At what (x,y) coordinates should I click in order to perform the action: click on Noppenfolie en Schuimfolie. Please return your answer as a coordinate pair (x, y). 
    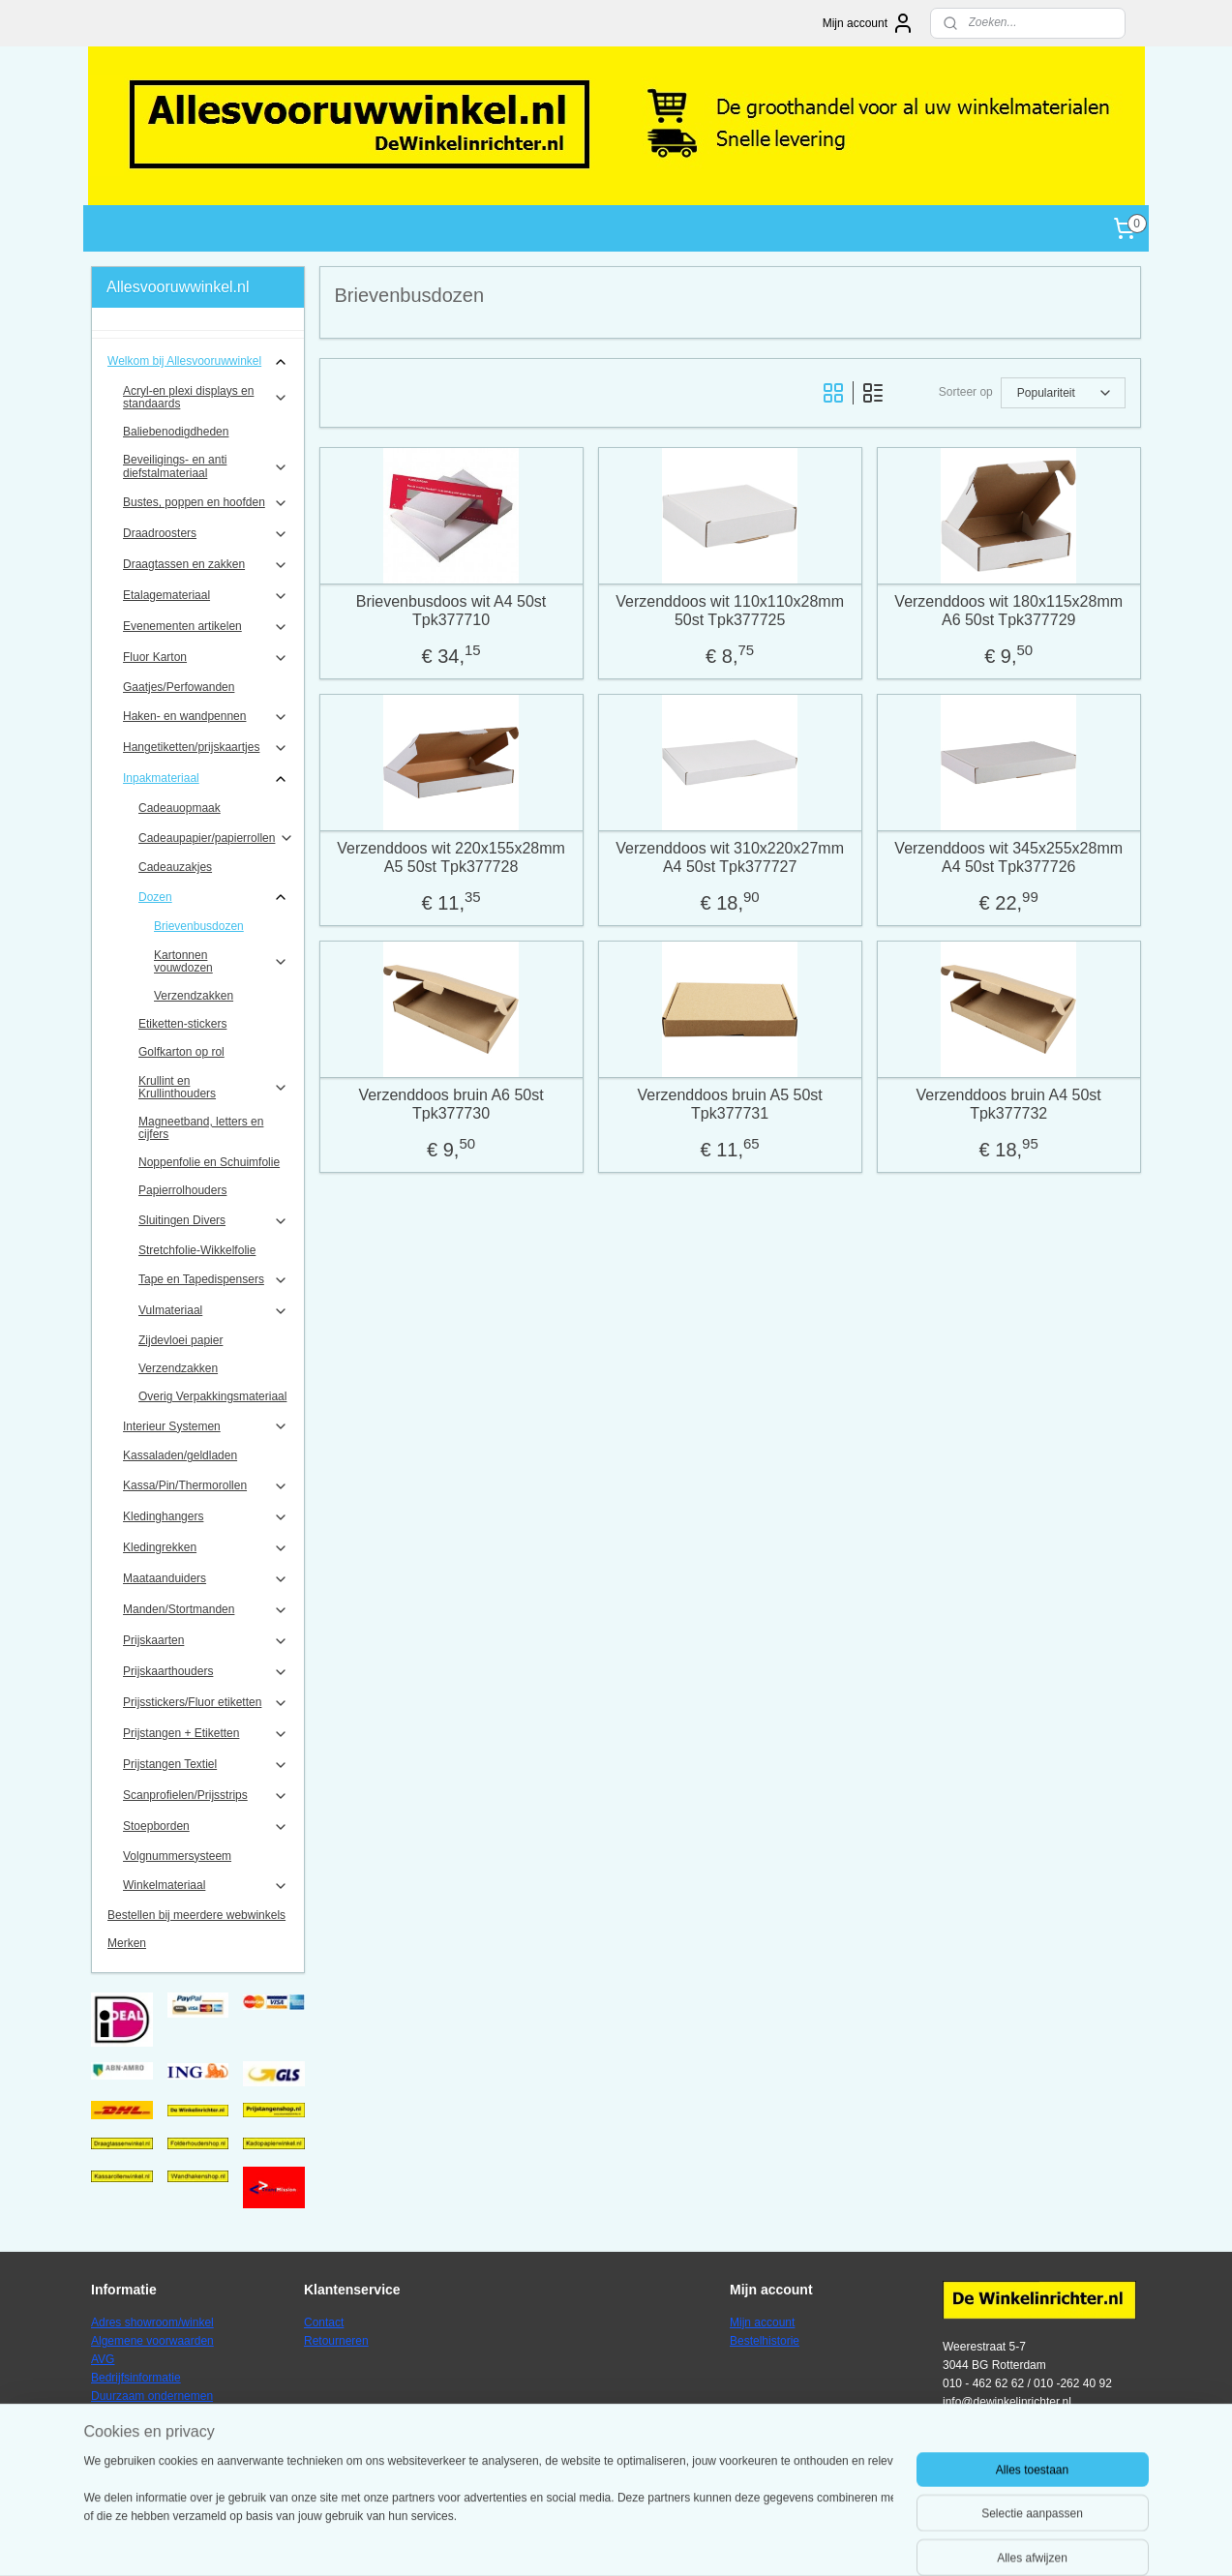
    Looking at the image, I should click on (209, 1162).